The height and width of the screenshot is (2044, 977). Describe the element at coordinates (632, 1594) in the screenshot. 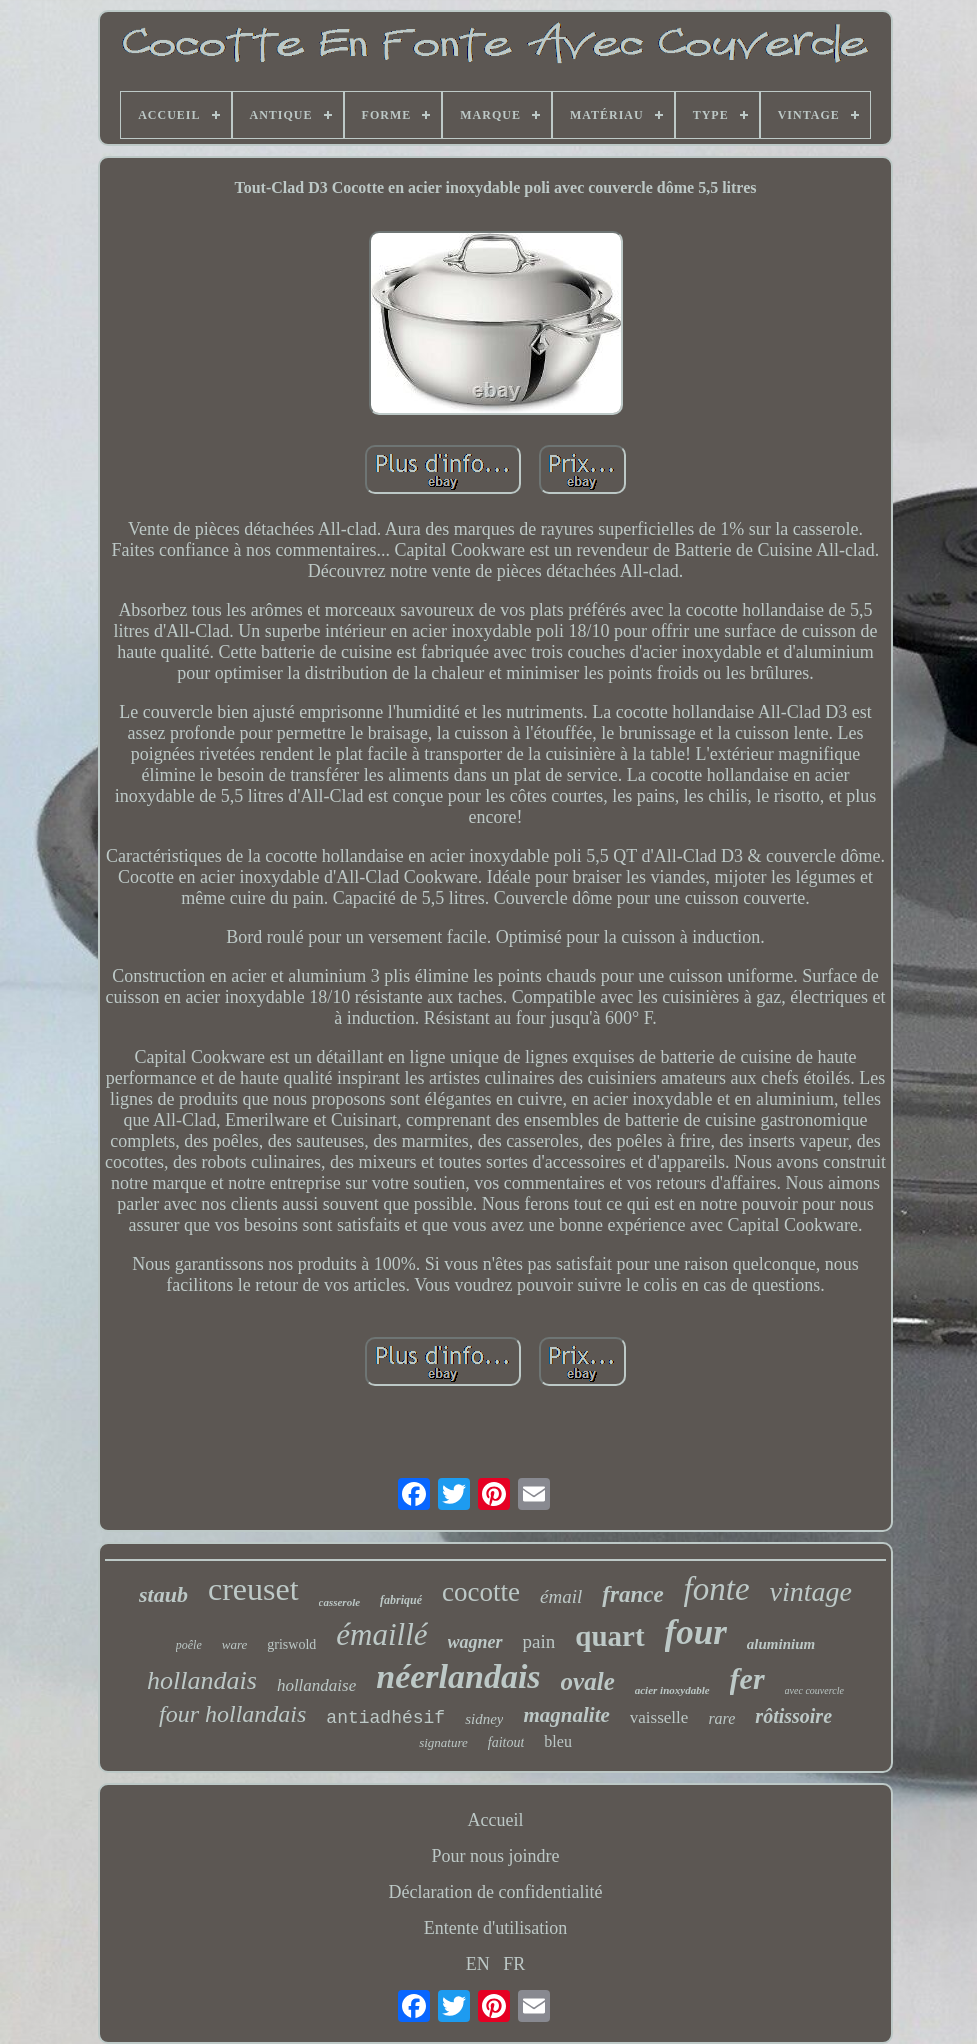

I see `france` at that location.